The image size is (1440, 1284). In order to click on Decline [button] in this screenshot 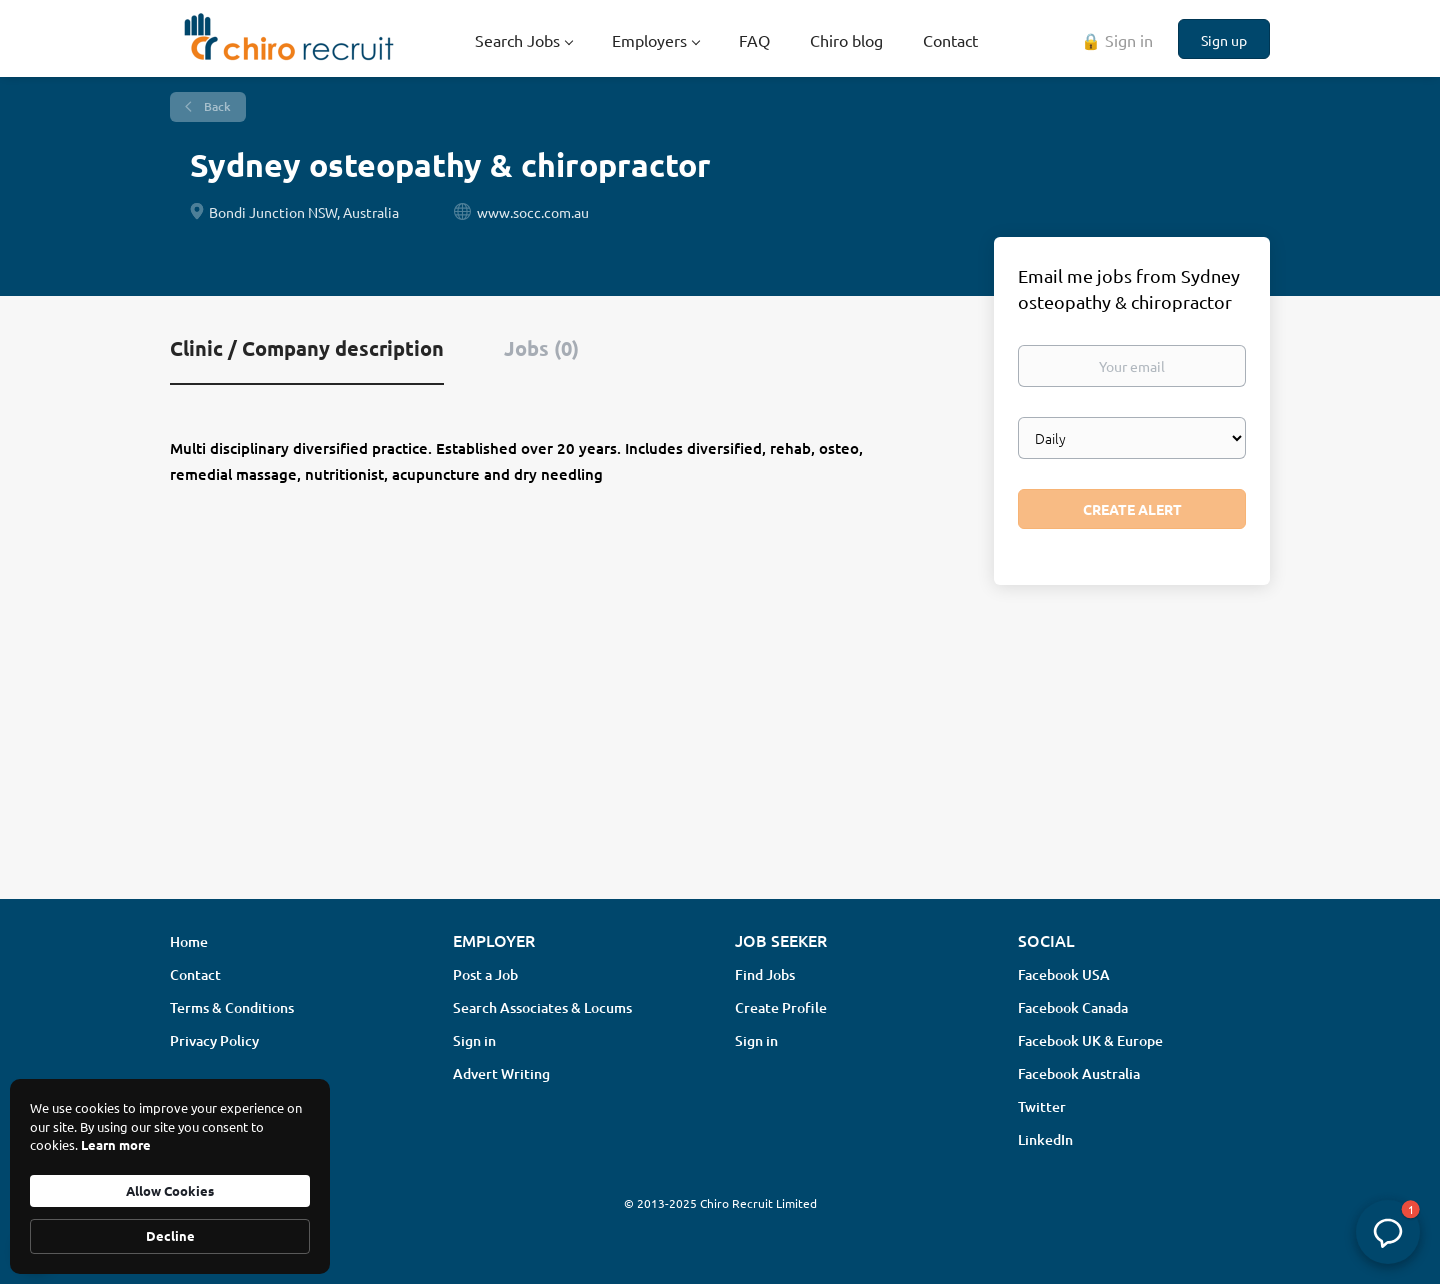, I will do `click(170, 1235)`.